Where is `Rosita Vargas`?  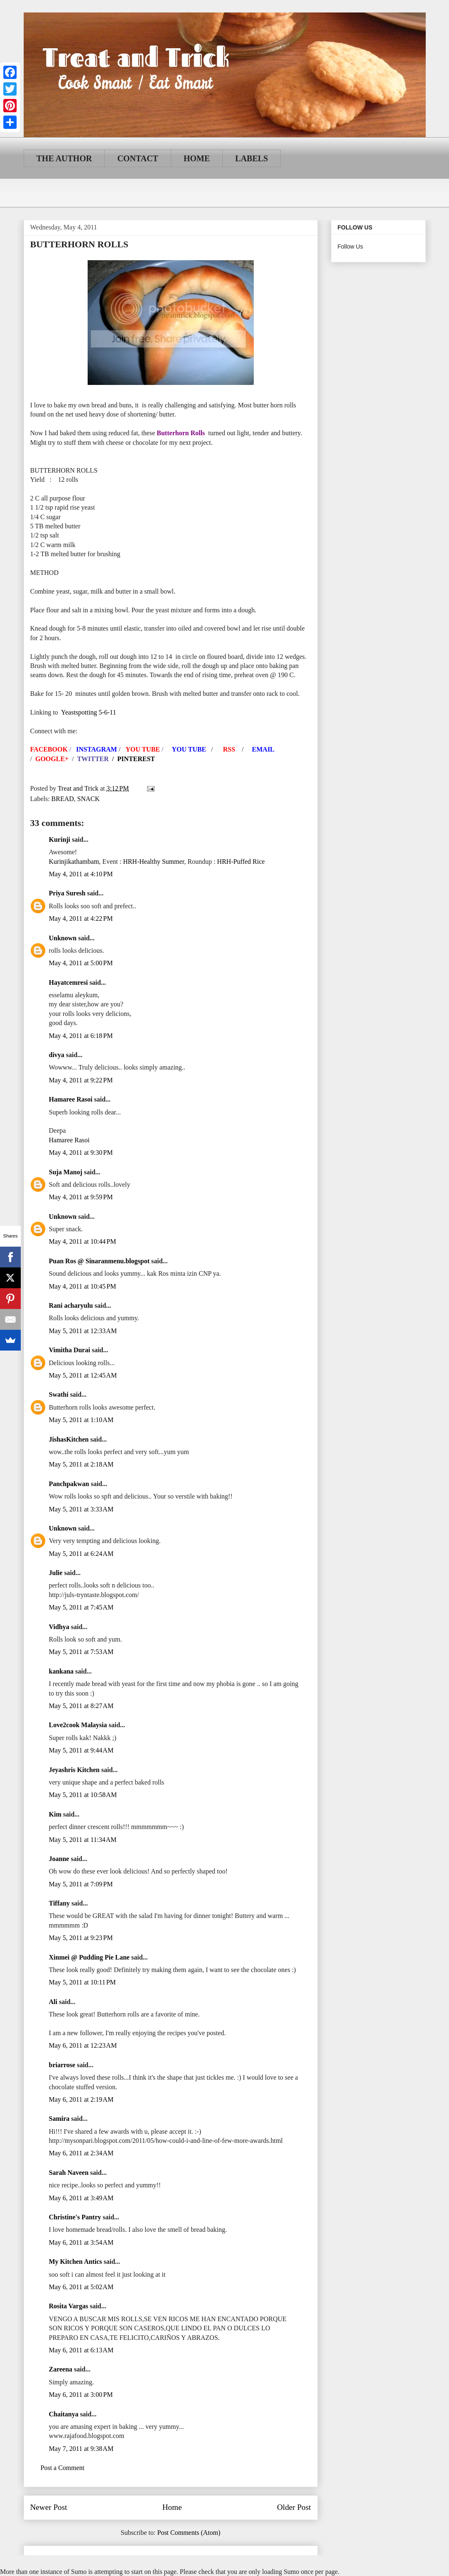 Rosita Vargas is located at coordinates (68, 2306).